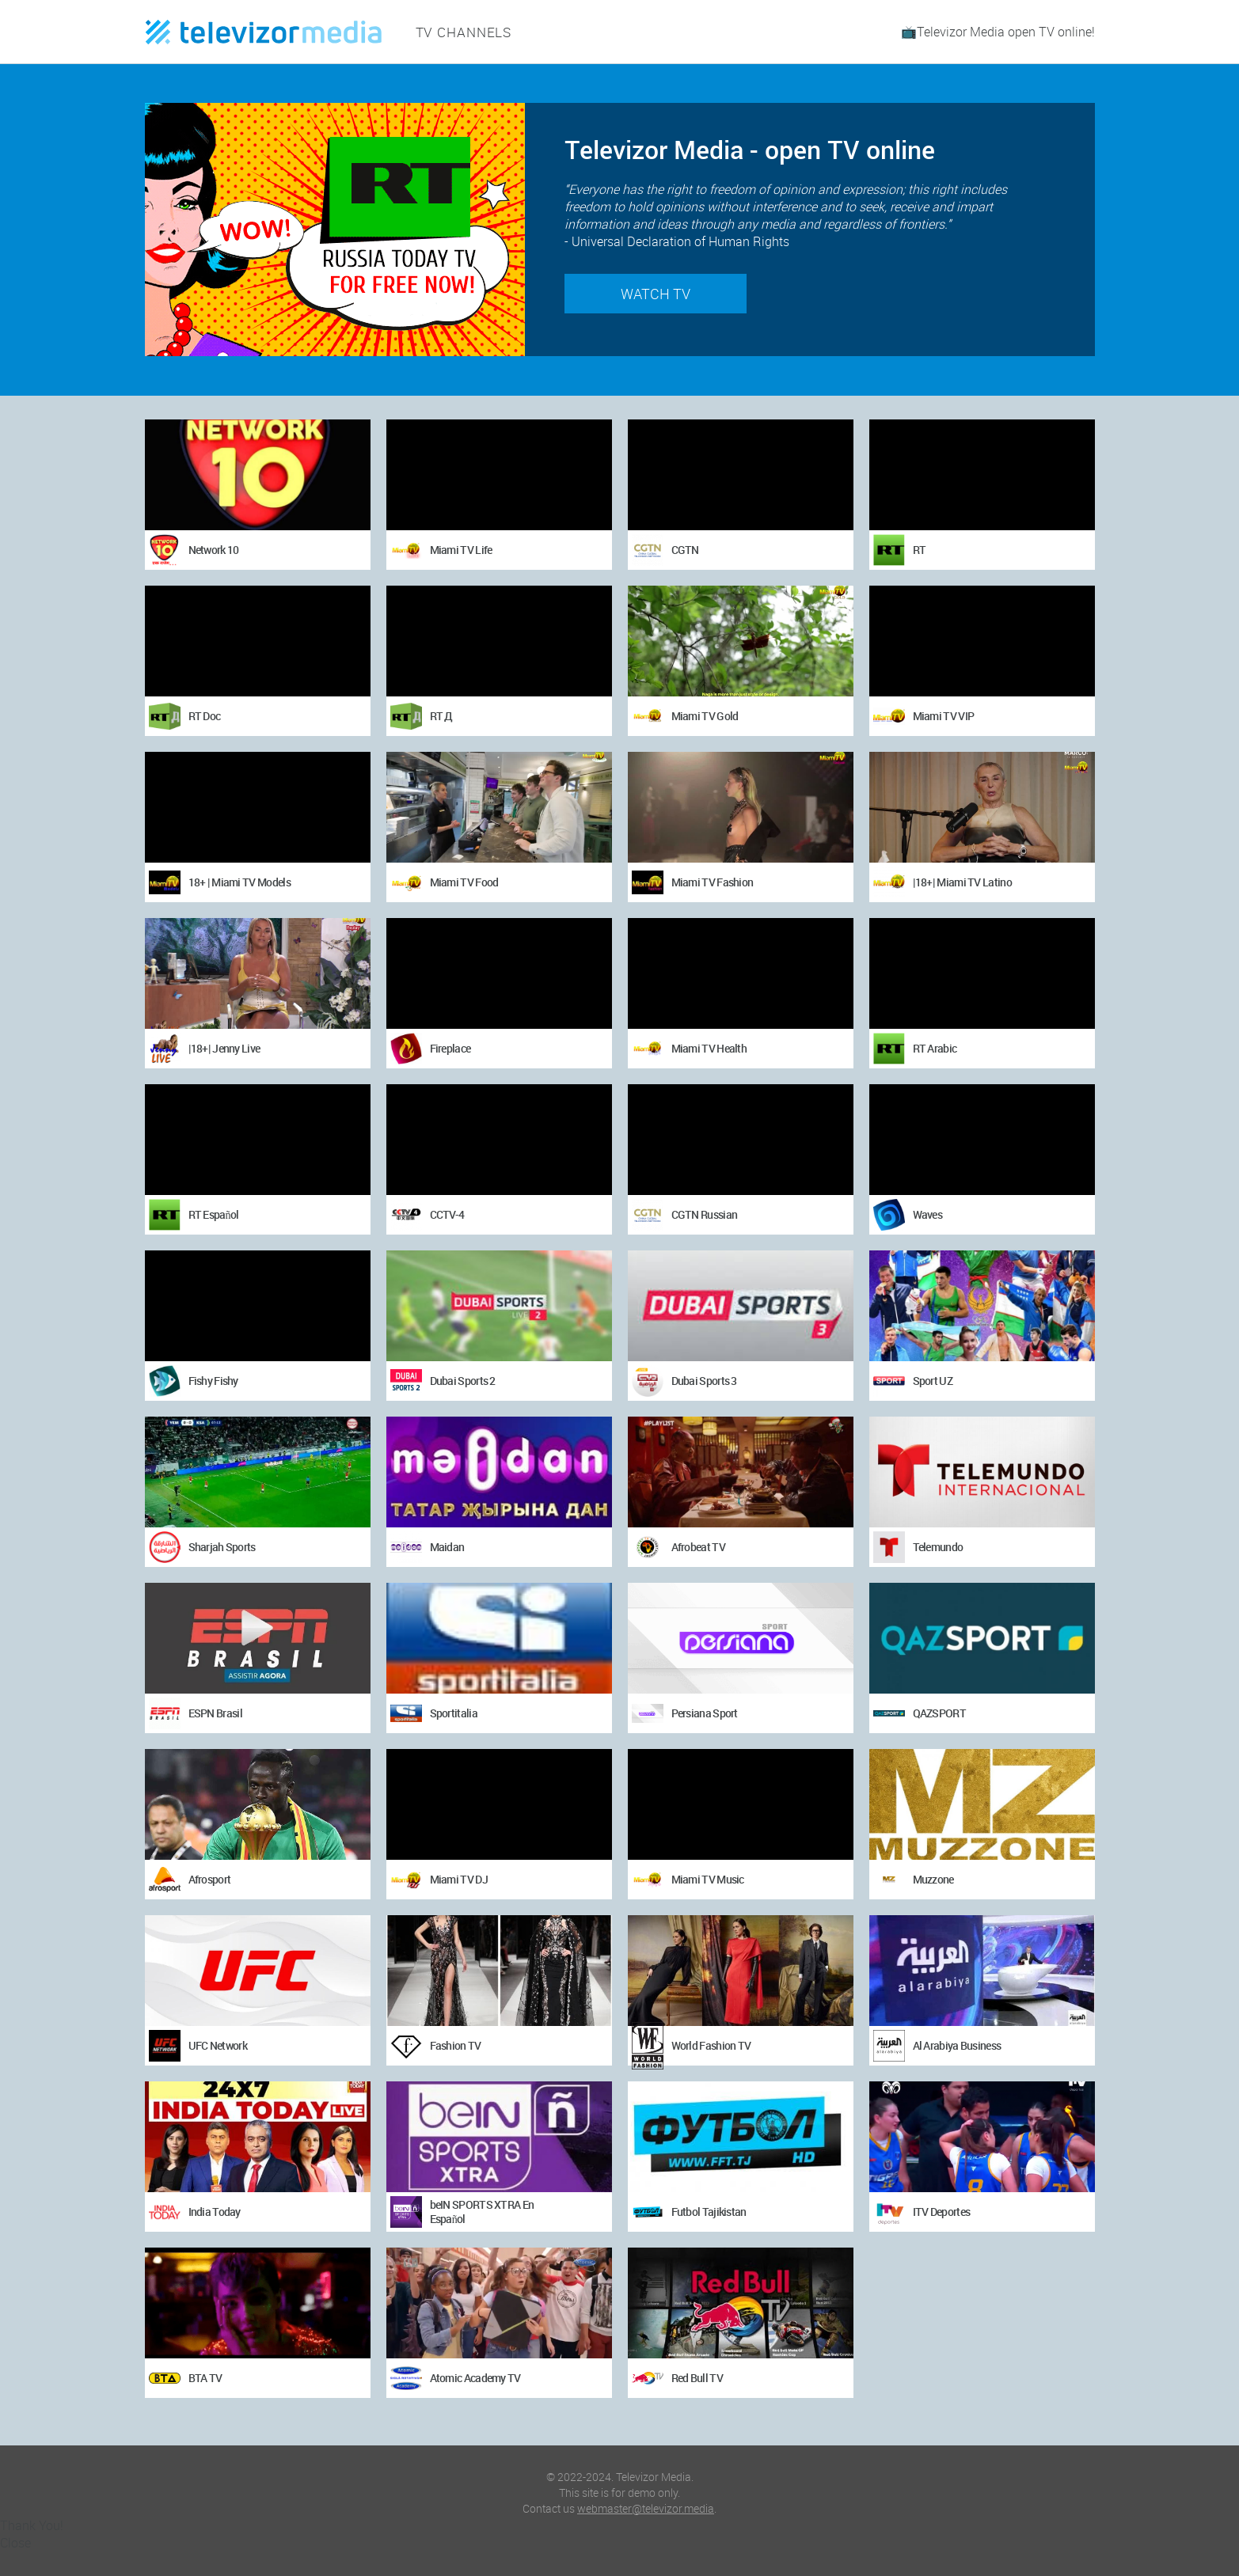 This screenshot has width=1239, height=2576. Describe the element at coordinates (213, 1380) in the screenshot. I see `Fishy Fishy` at that location.